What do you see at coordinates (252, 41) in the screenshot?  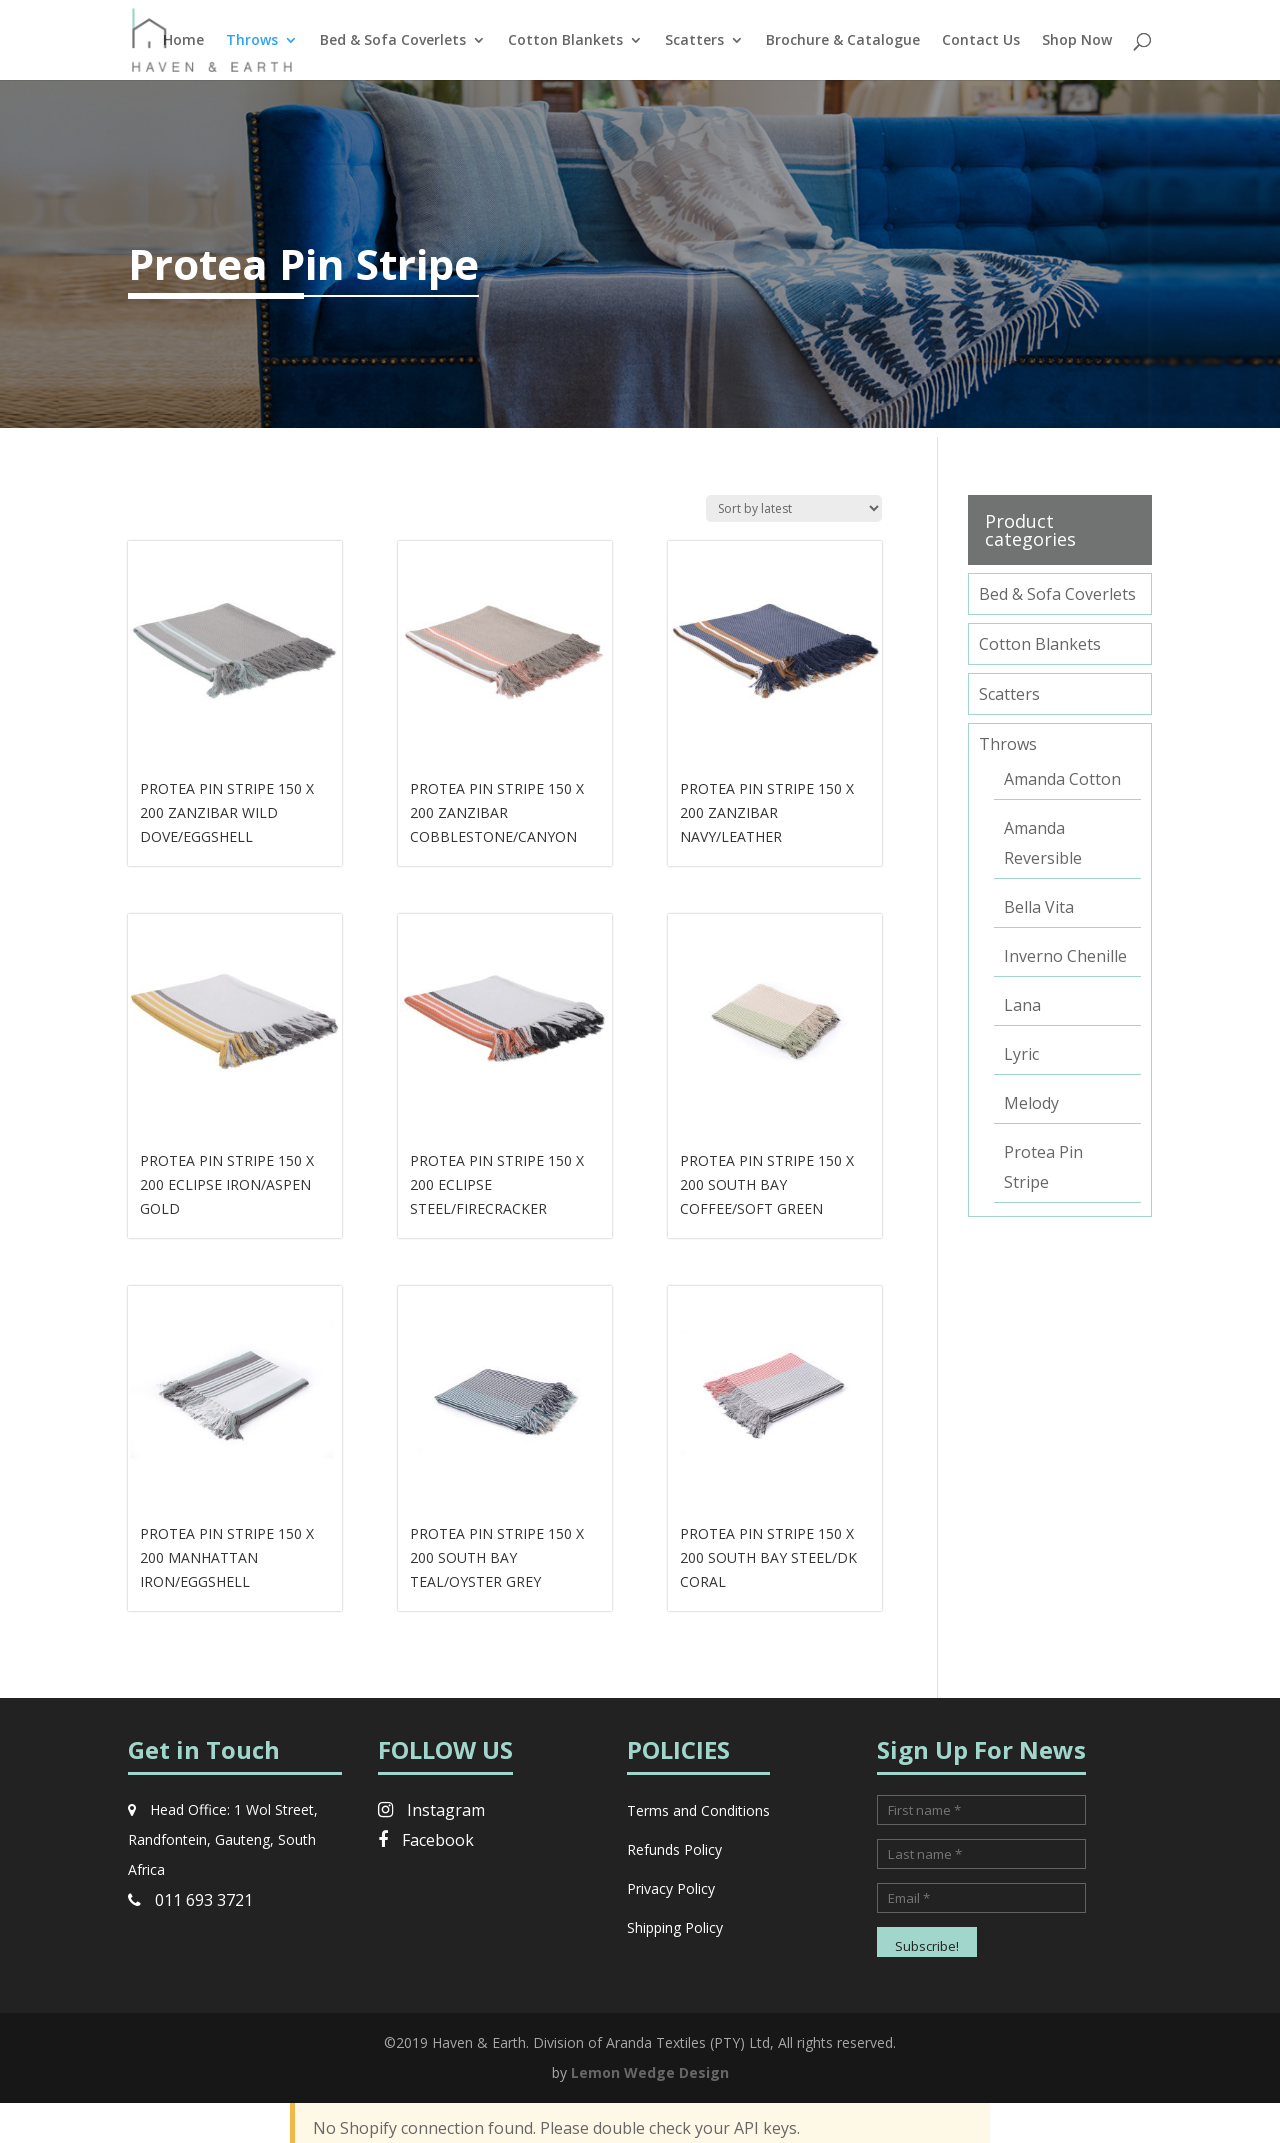 I see `Throws` at bounding box center [252, 41].